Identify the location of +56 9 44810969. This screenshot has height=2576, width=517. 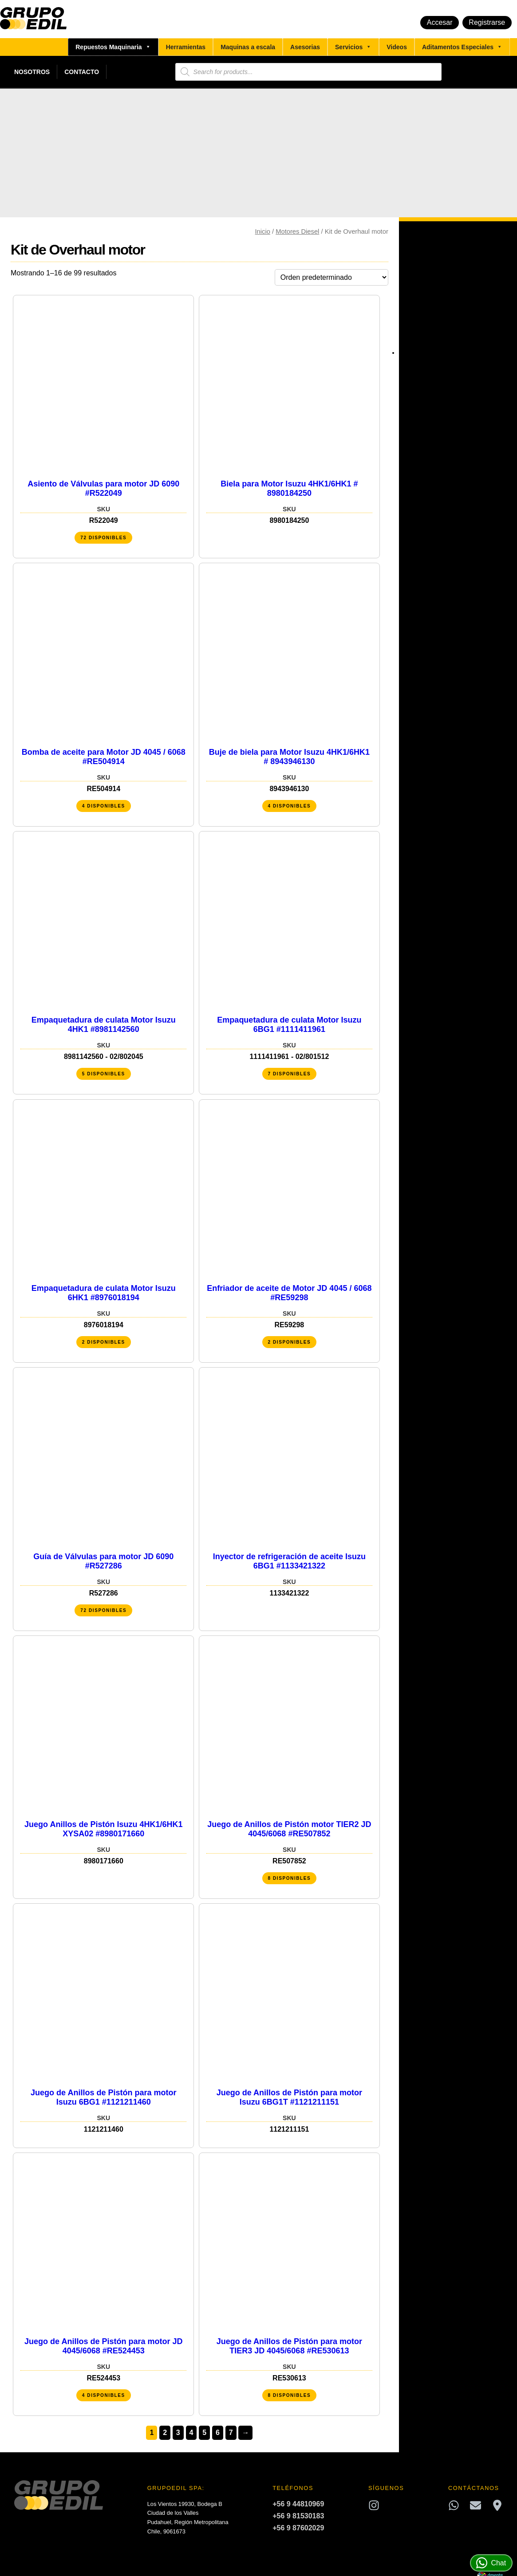
(298, 2504).